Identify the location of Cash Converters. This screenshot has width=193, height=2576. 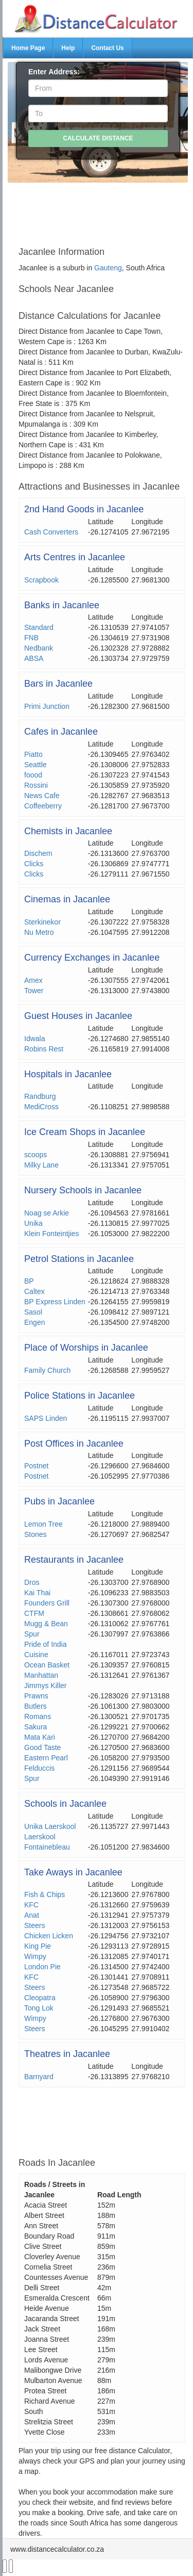
(51, 532).